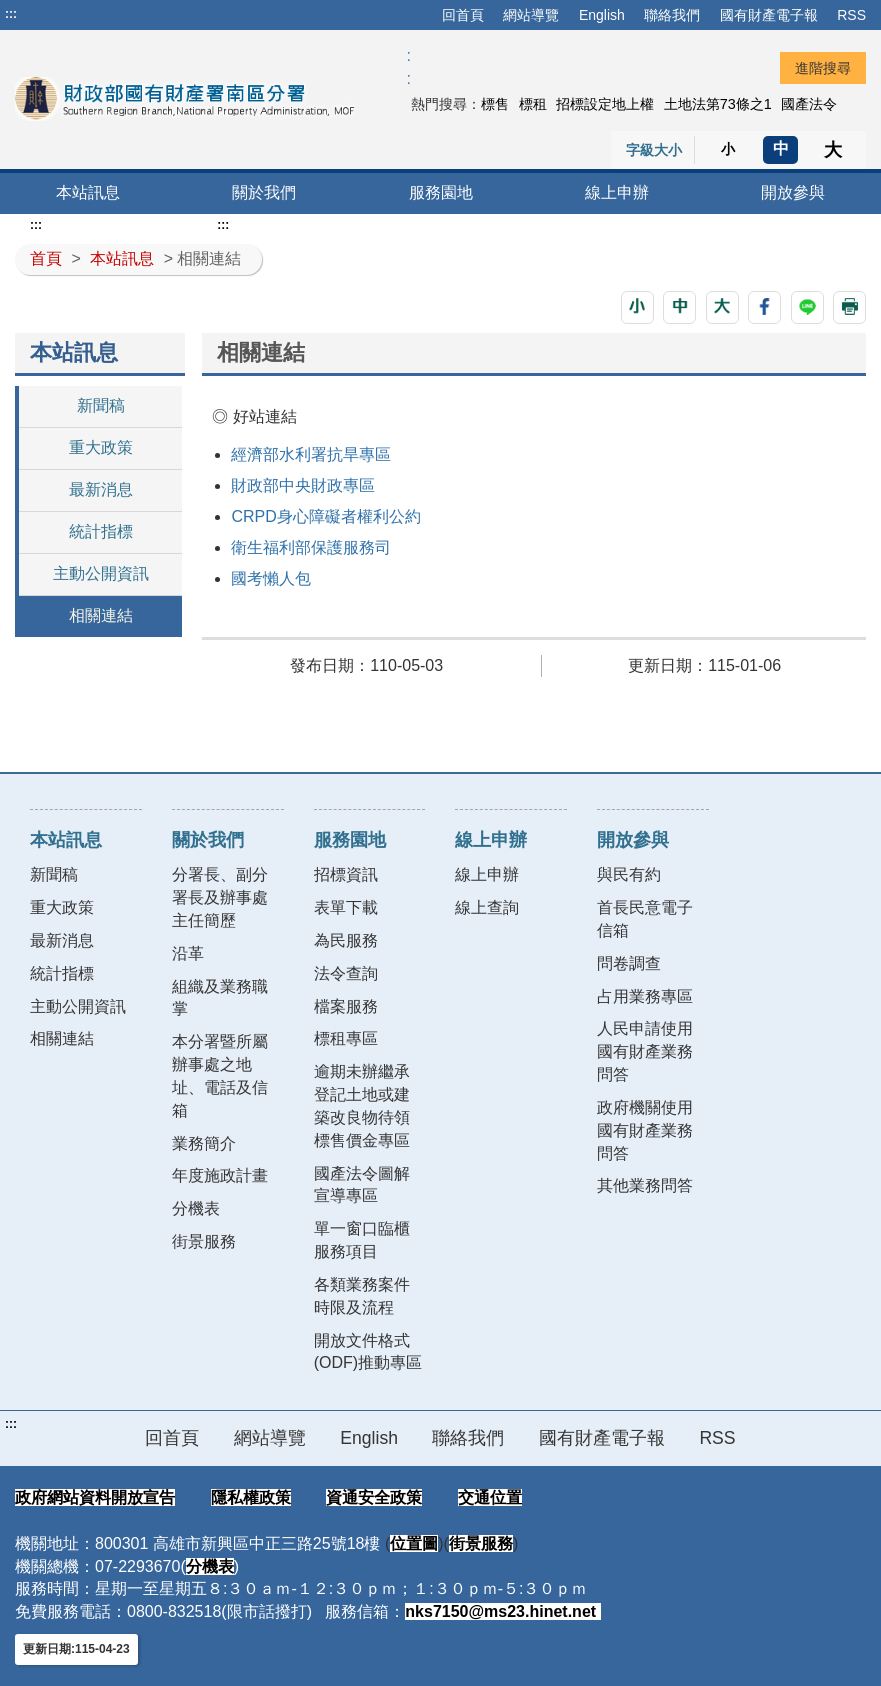 The image size is (881, 1686). I want to click on 逾期未辦繼承登記土地或建築改良物待領標售價金專區, so click(362, 1106).